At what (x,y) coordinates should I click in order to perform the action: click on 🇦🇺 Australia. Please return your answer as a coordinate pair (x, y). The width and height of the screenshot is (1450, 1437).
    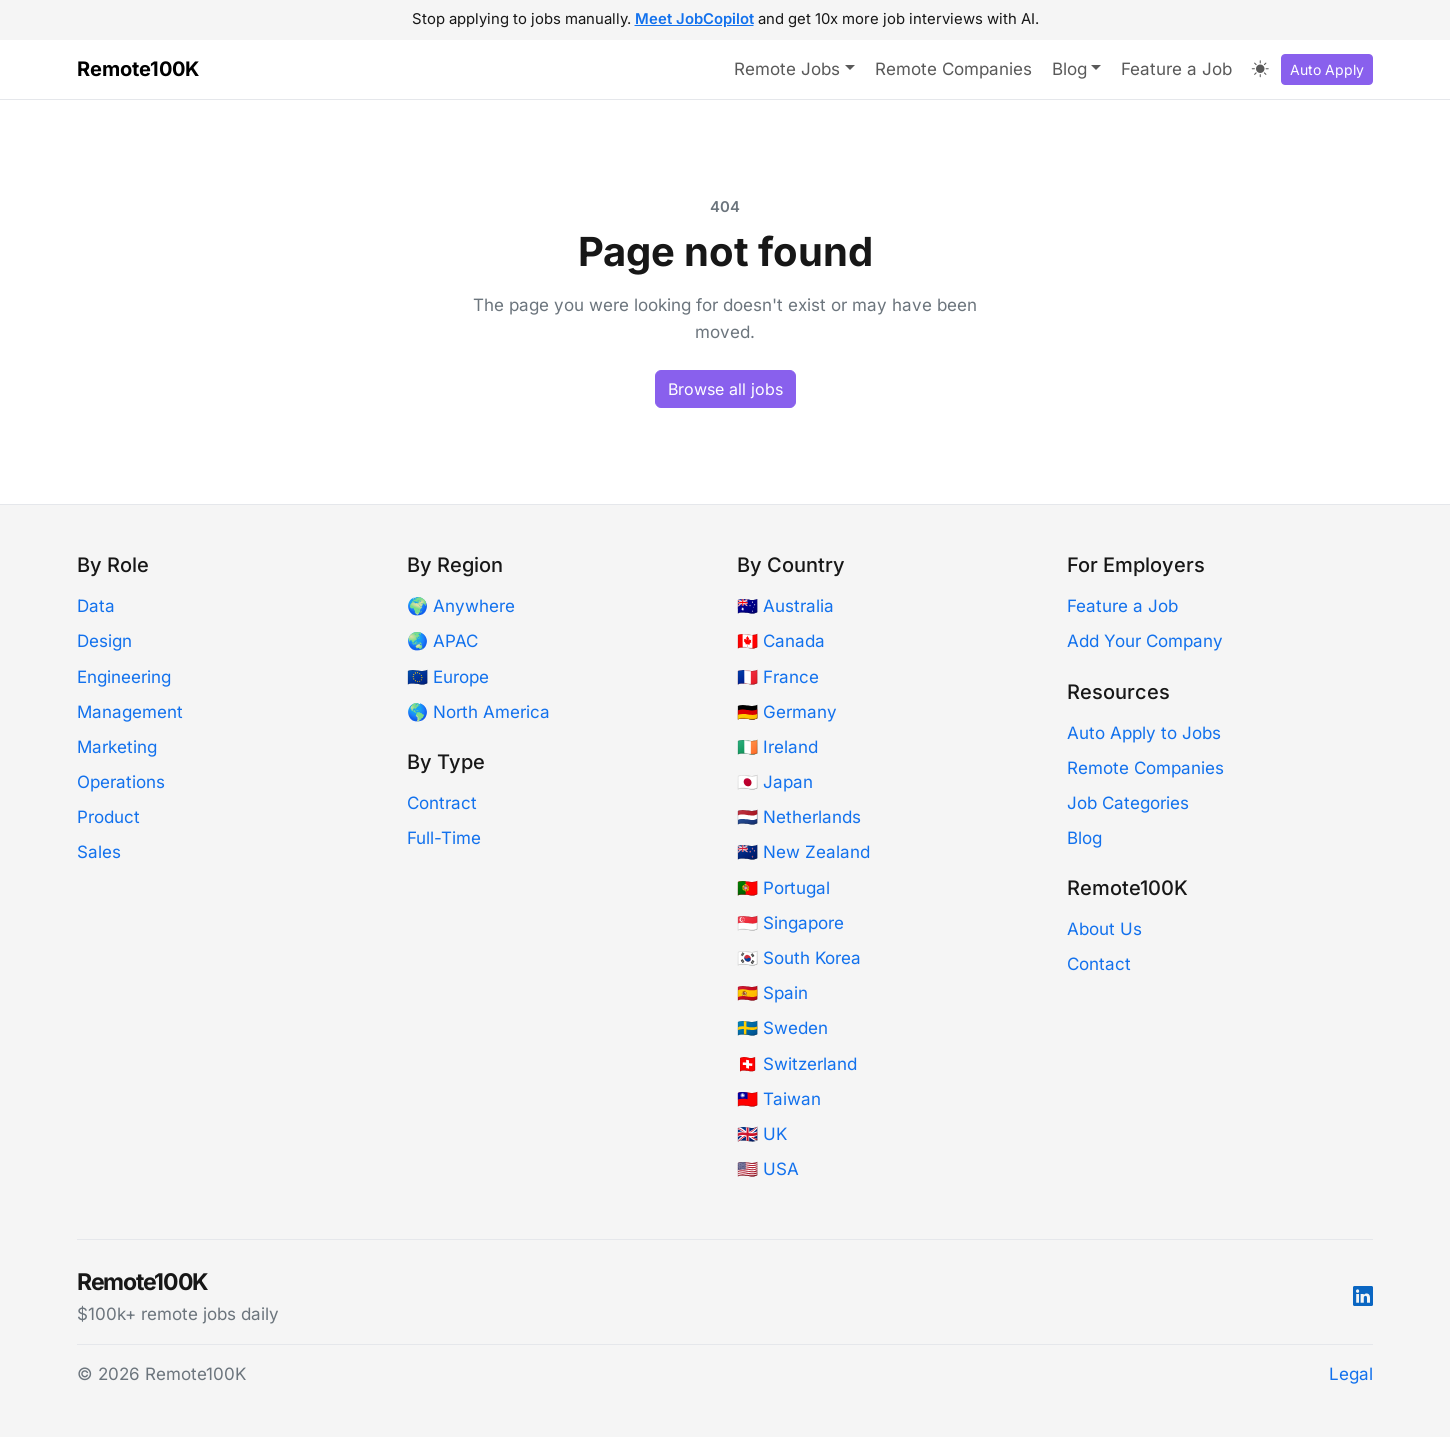
    Looking at the image, I should click on (785, 606).